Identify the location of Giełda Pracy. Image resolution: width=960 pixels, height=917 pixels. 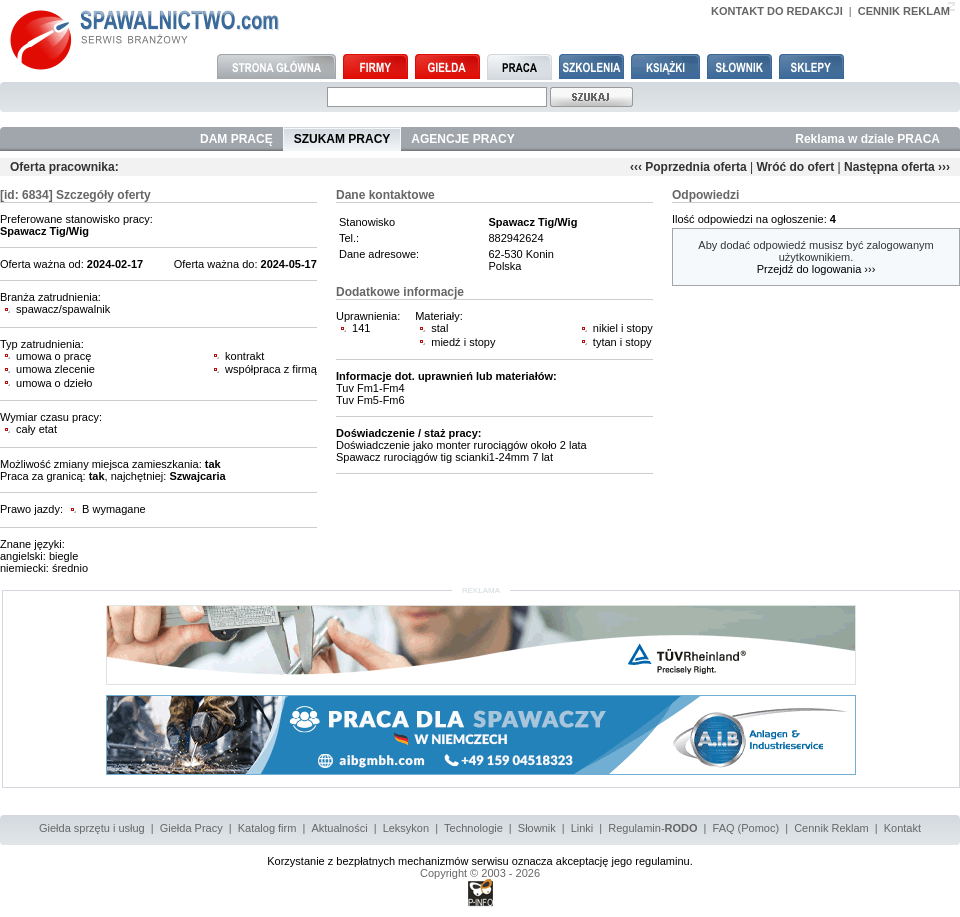
(191, 828).